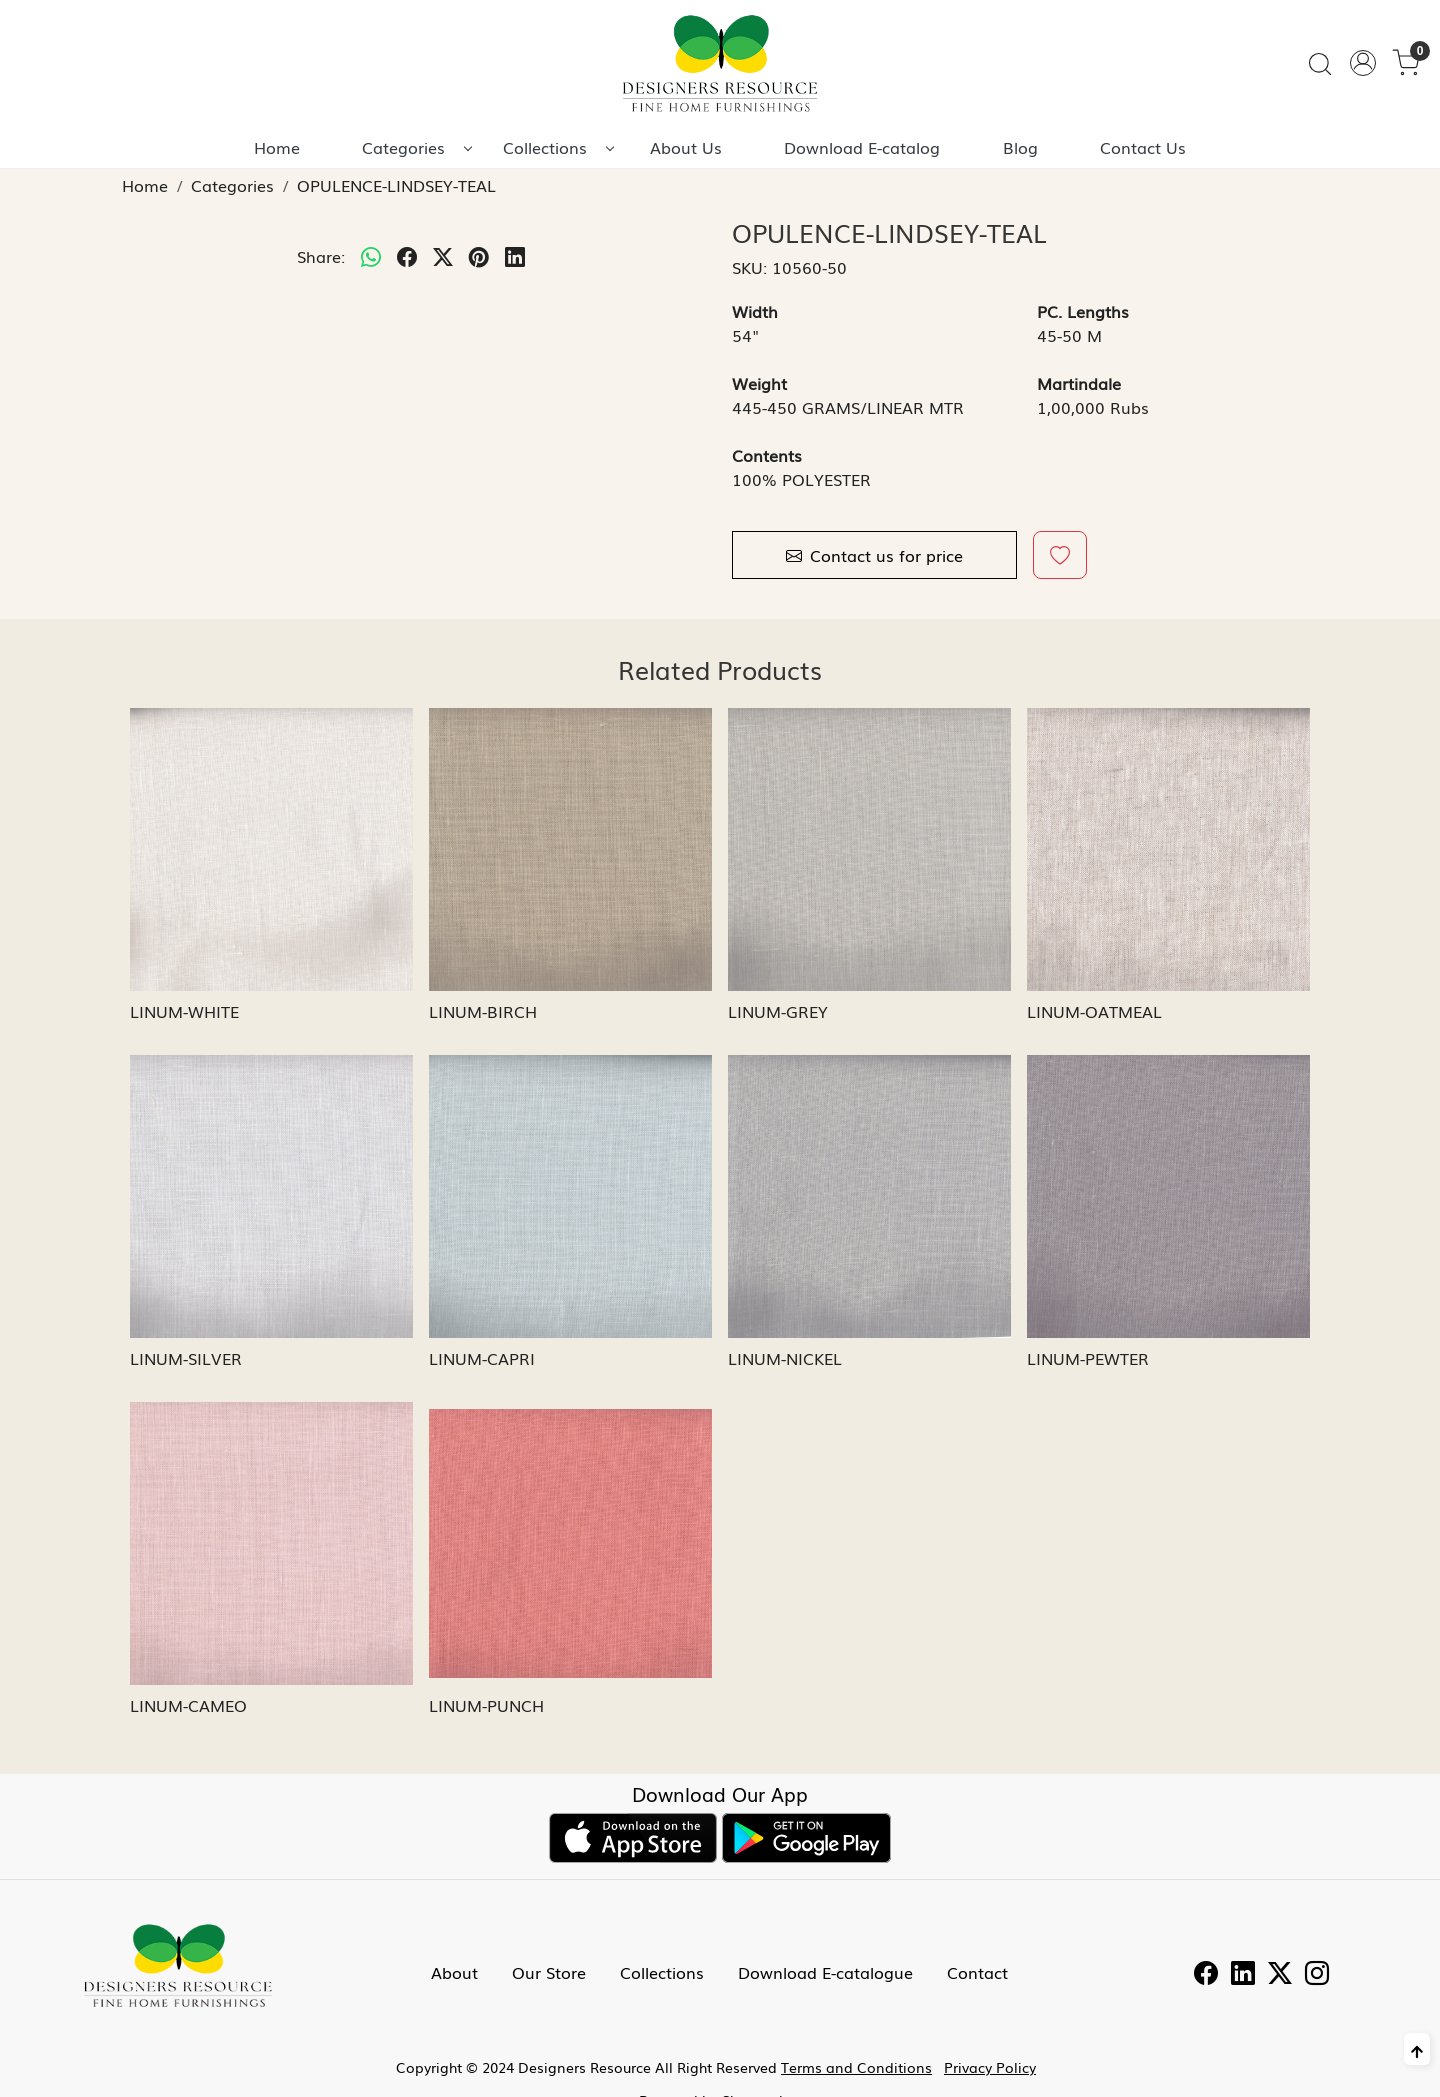  Describe the element at coordinates (825, 1972) in the screenshot. I see `Download E-catalogue` at that location.